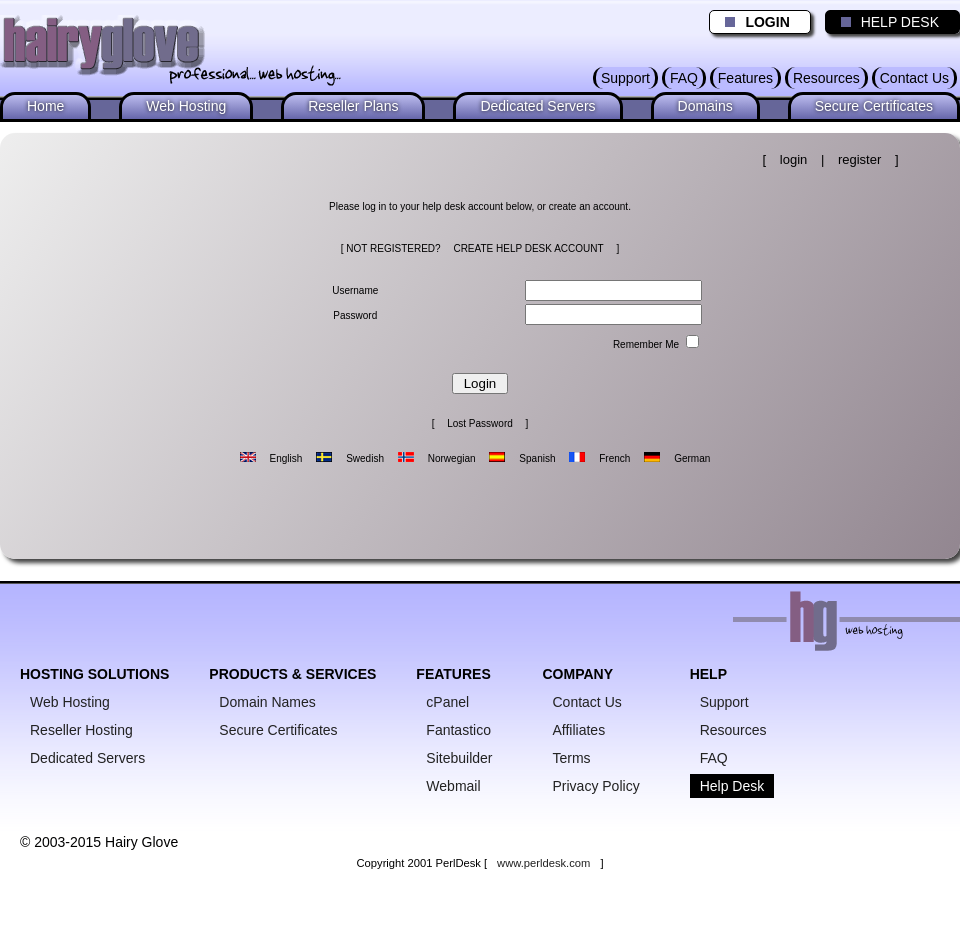 The height and width of the screenshot is (929, 960). Describe the element at coordinates (684, 78) in the screenshot. I see `FAQ` at that location.